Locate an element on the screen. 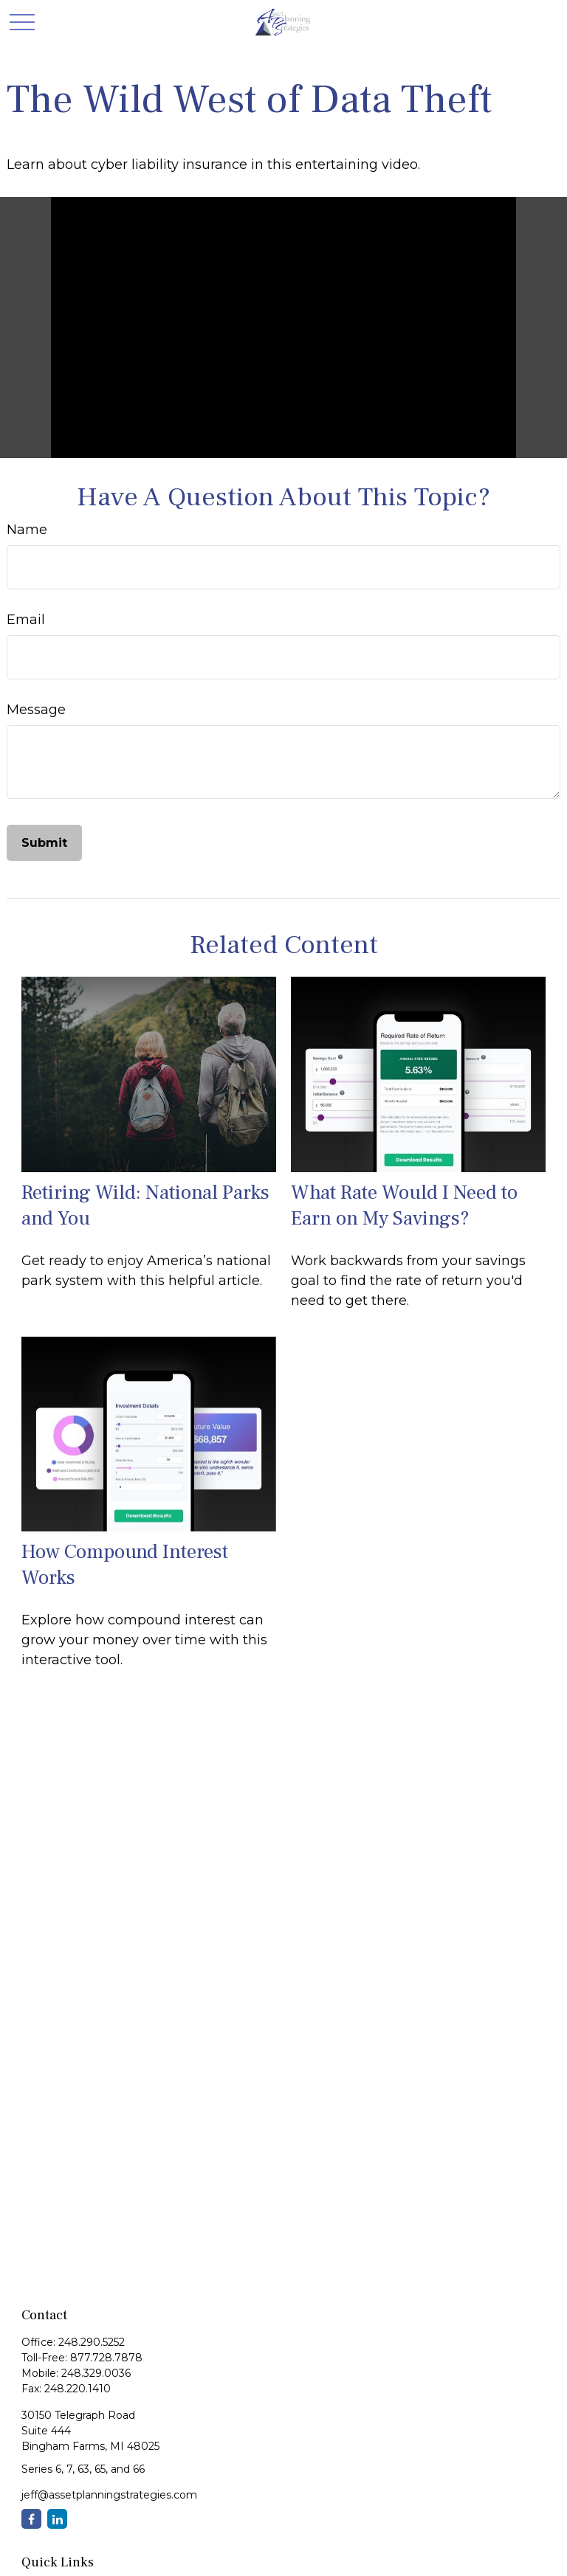 The width and height of the screenshot is (567, 2576). What Rate Would I Need to Earn on My Savings? is located at coordinates (404, 1205).